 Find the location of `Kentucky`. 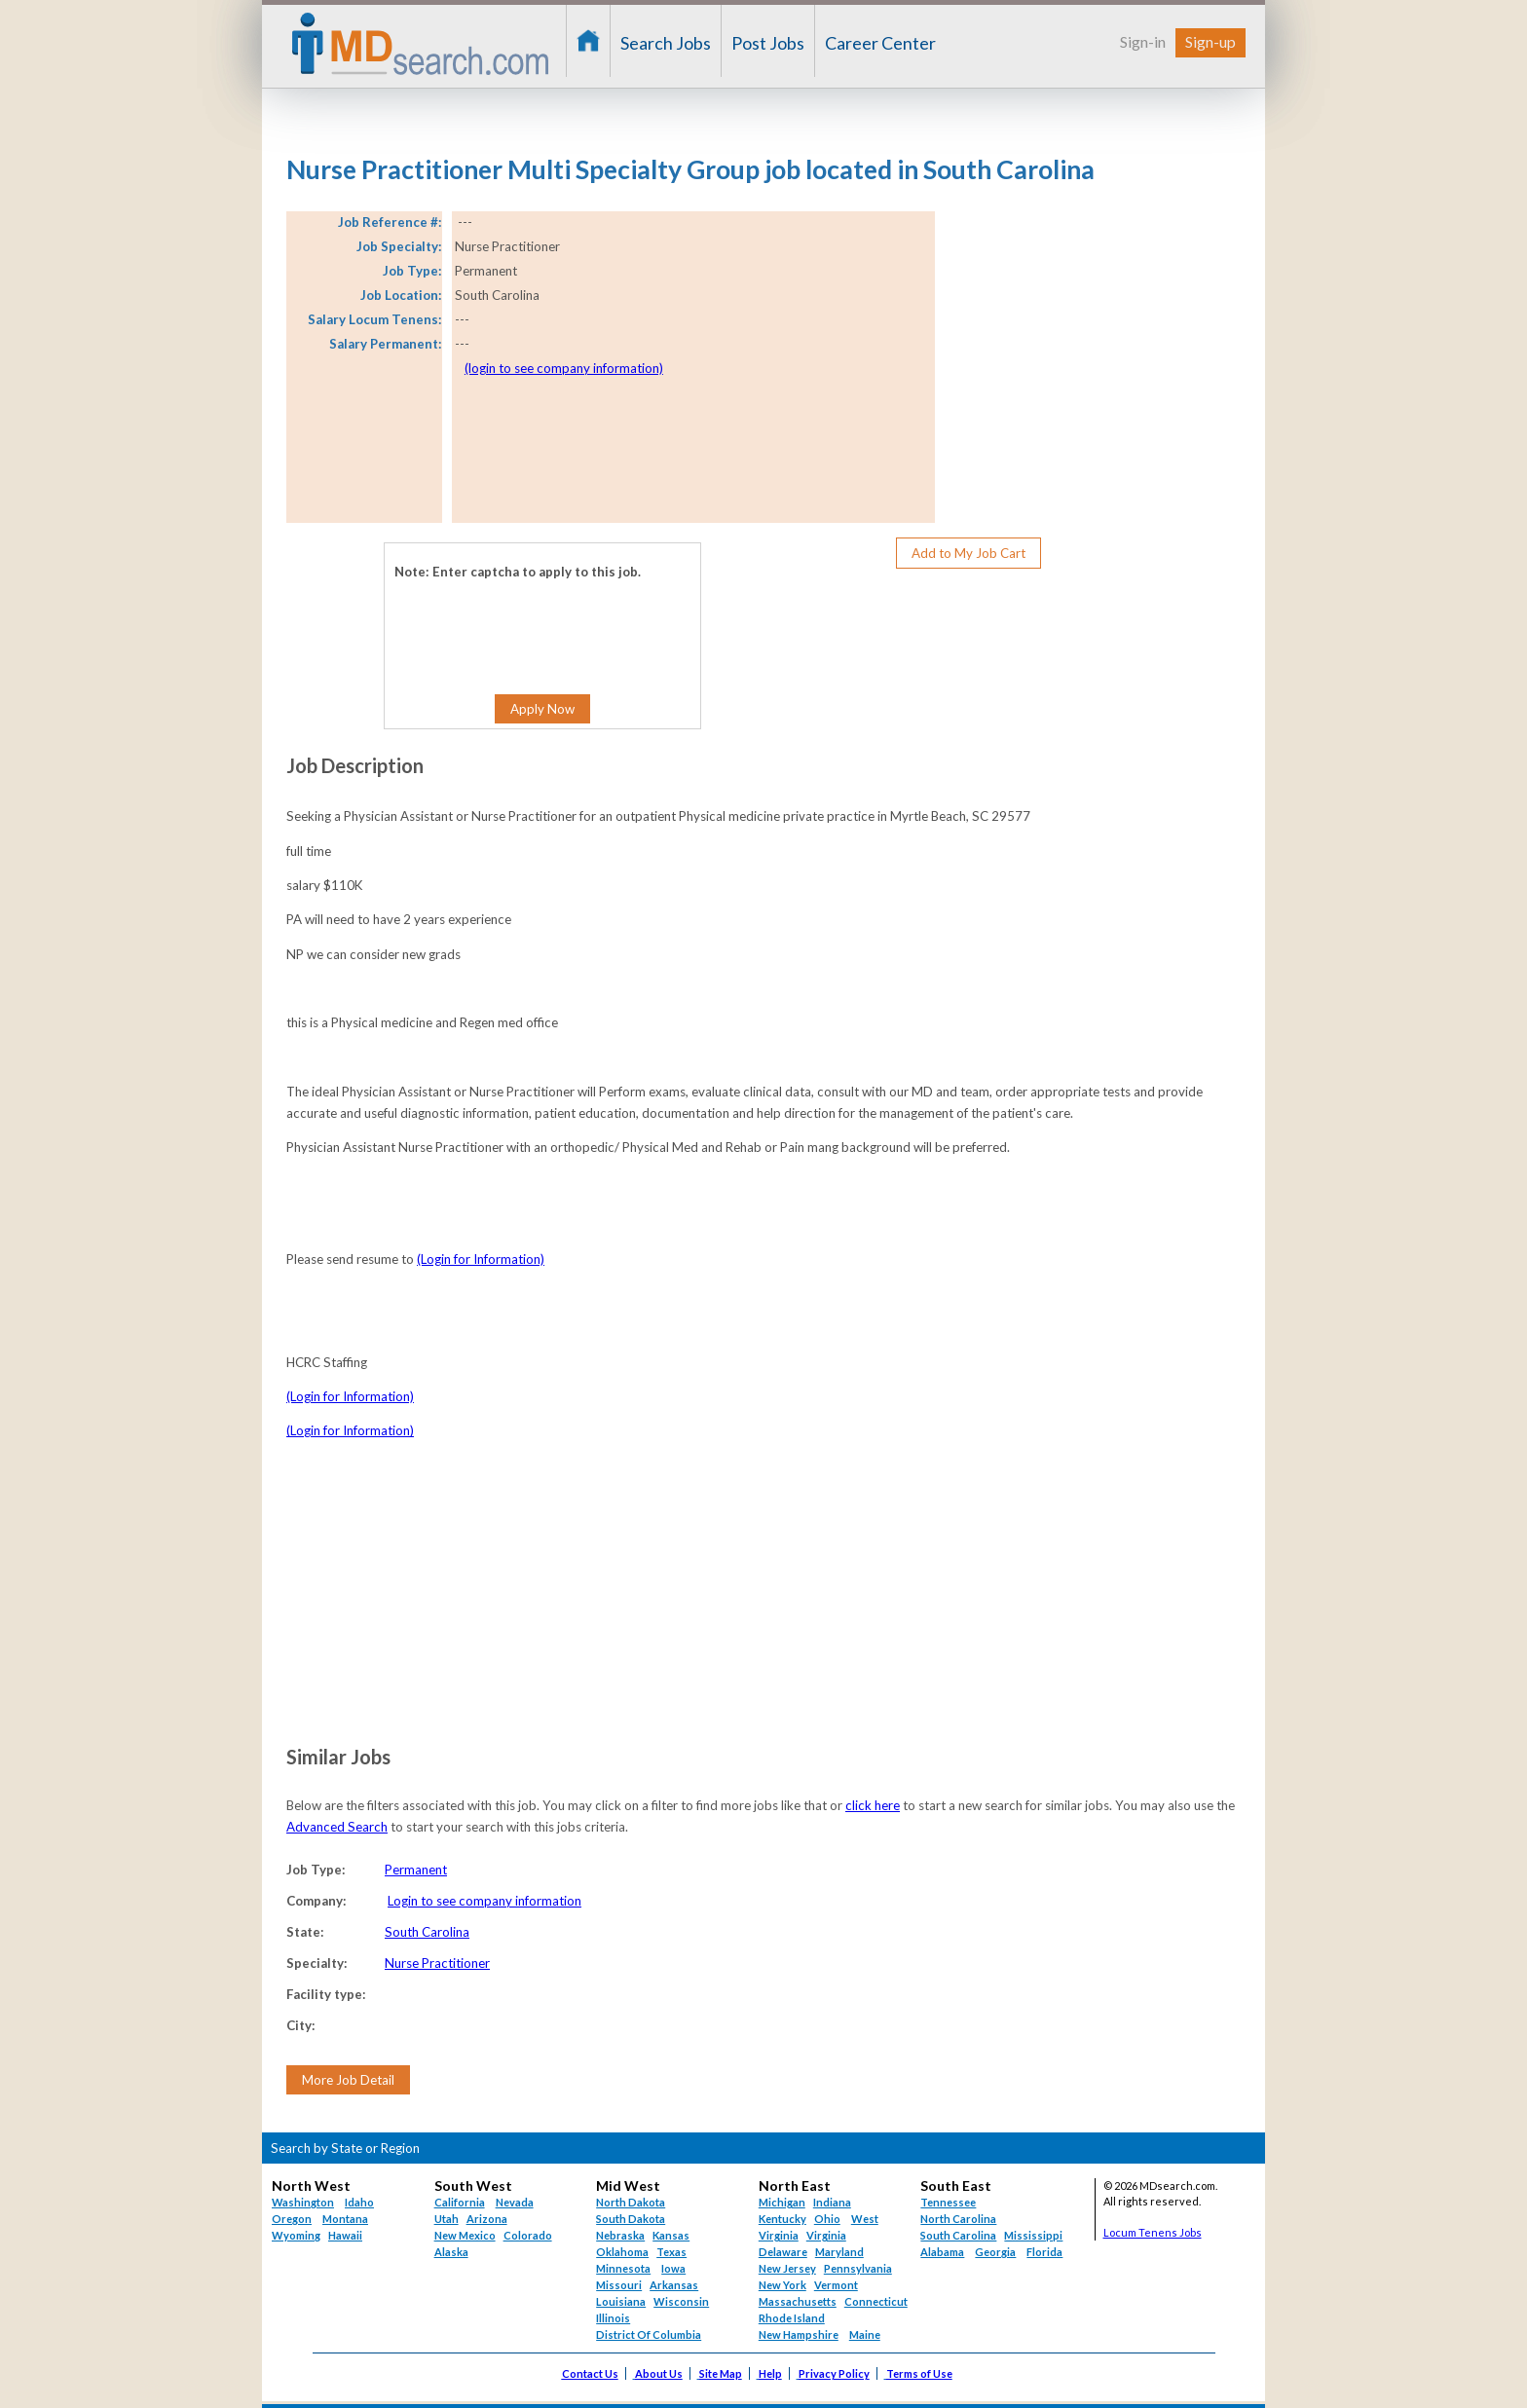

Kentucky is located at coordinates (782, 2218).